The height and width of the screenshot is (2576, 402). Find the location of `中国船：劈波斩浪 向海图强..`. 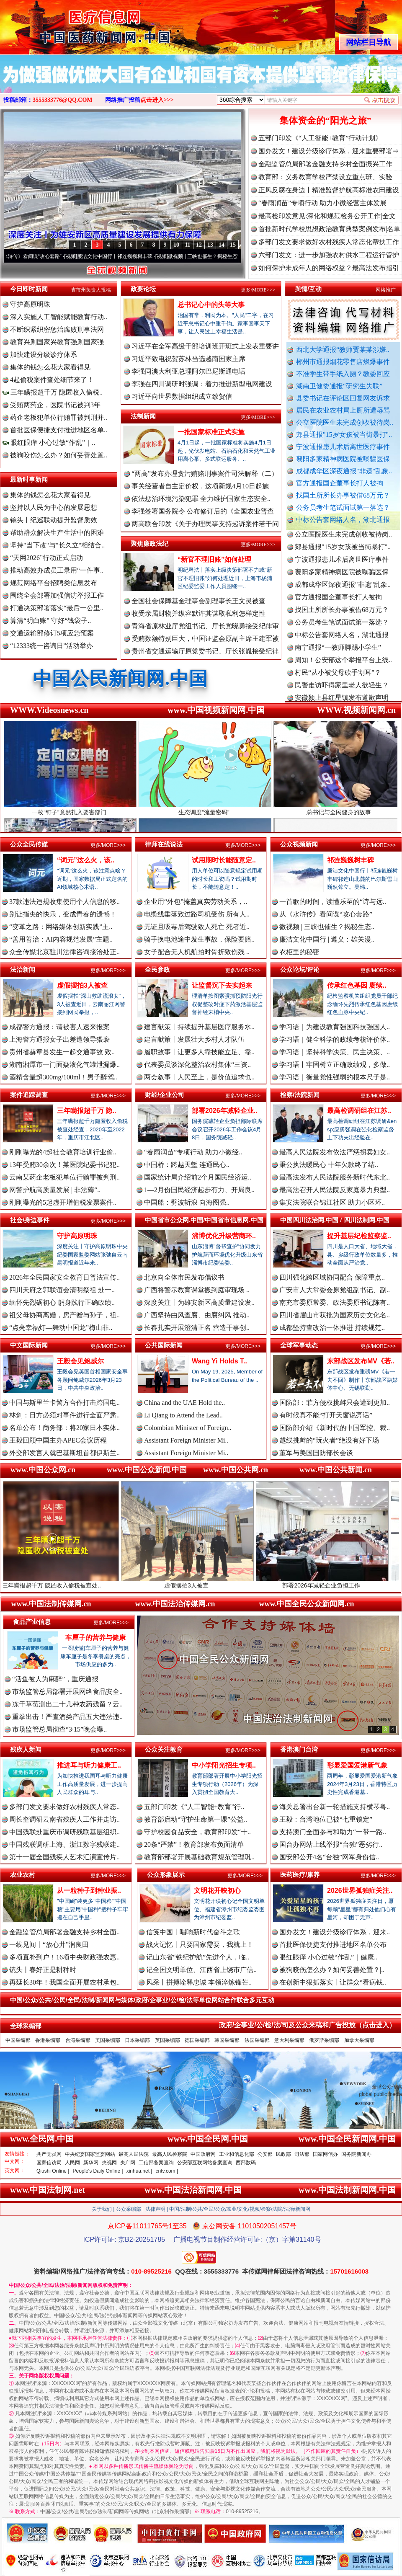

中国船：劈波斩浪 向海图强.. is located at coordinates (186, 1202).